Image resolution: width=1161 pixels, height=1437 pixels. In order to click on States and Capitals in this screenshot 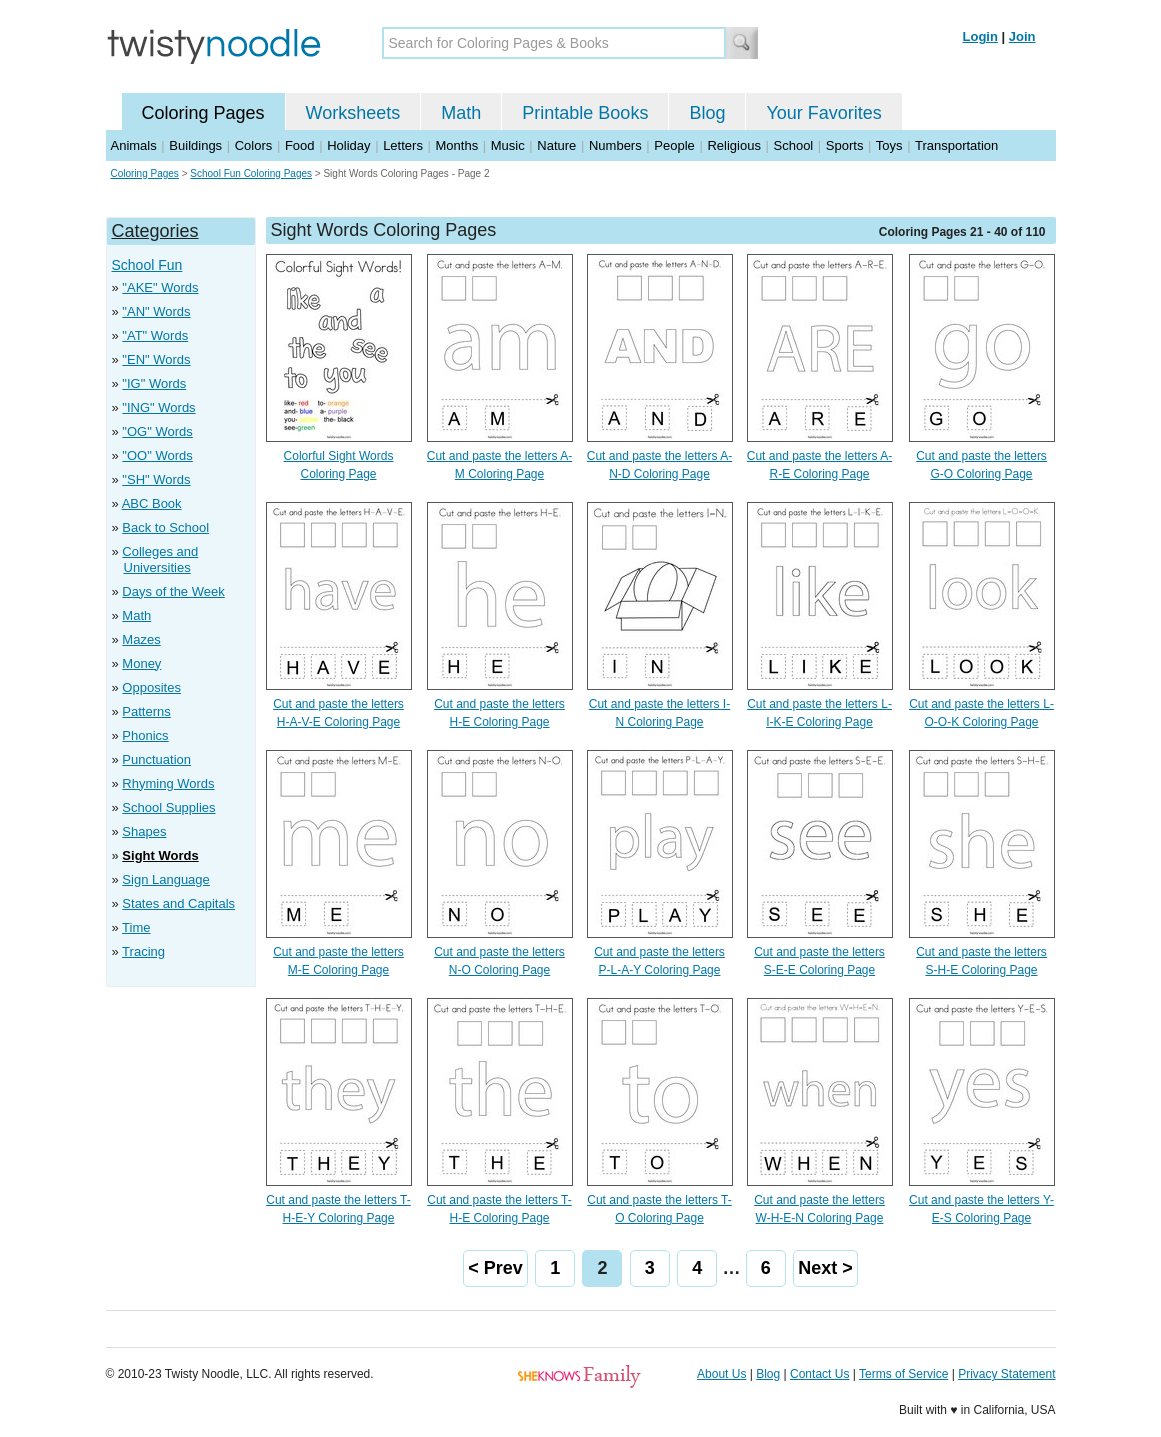, I will do `click(178, 903)`.